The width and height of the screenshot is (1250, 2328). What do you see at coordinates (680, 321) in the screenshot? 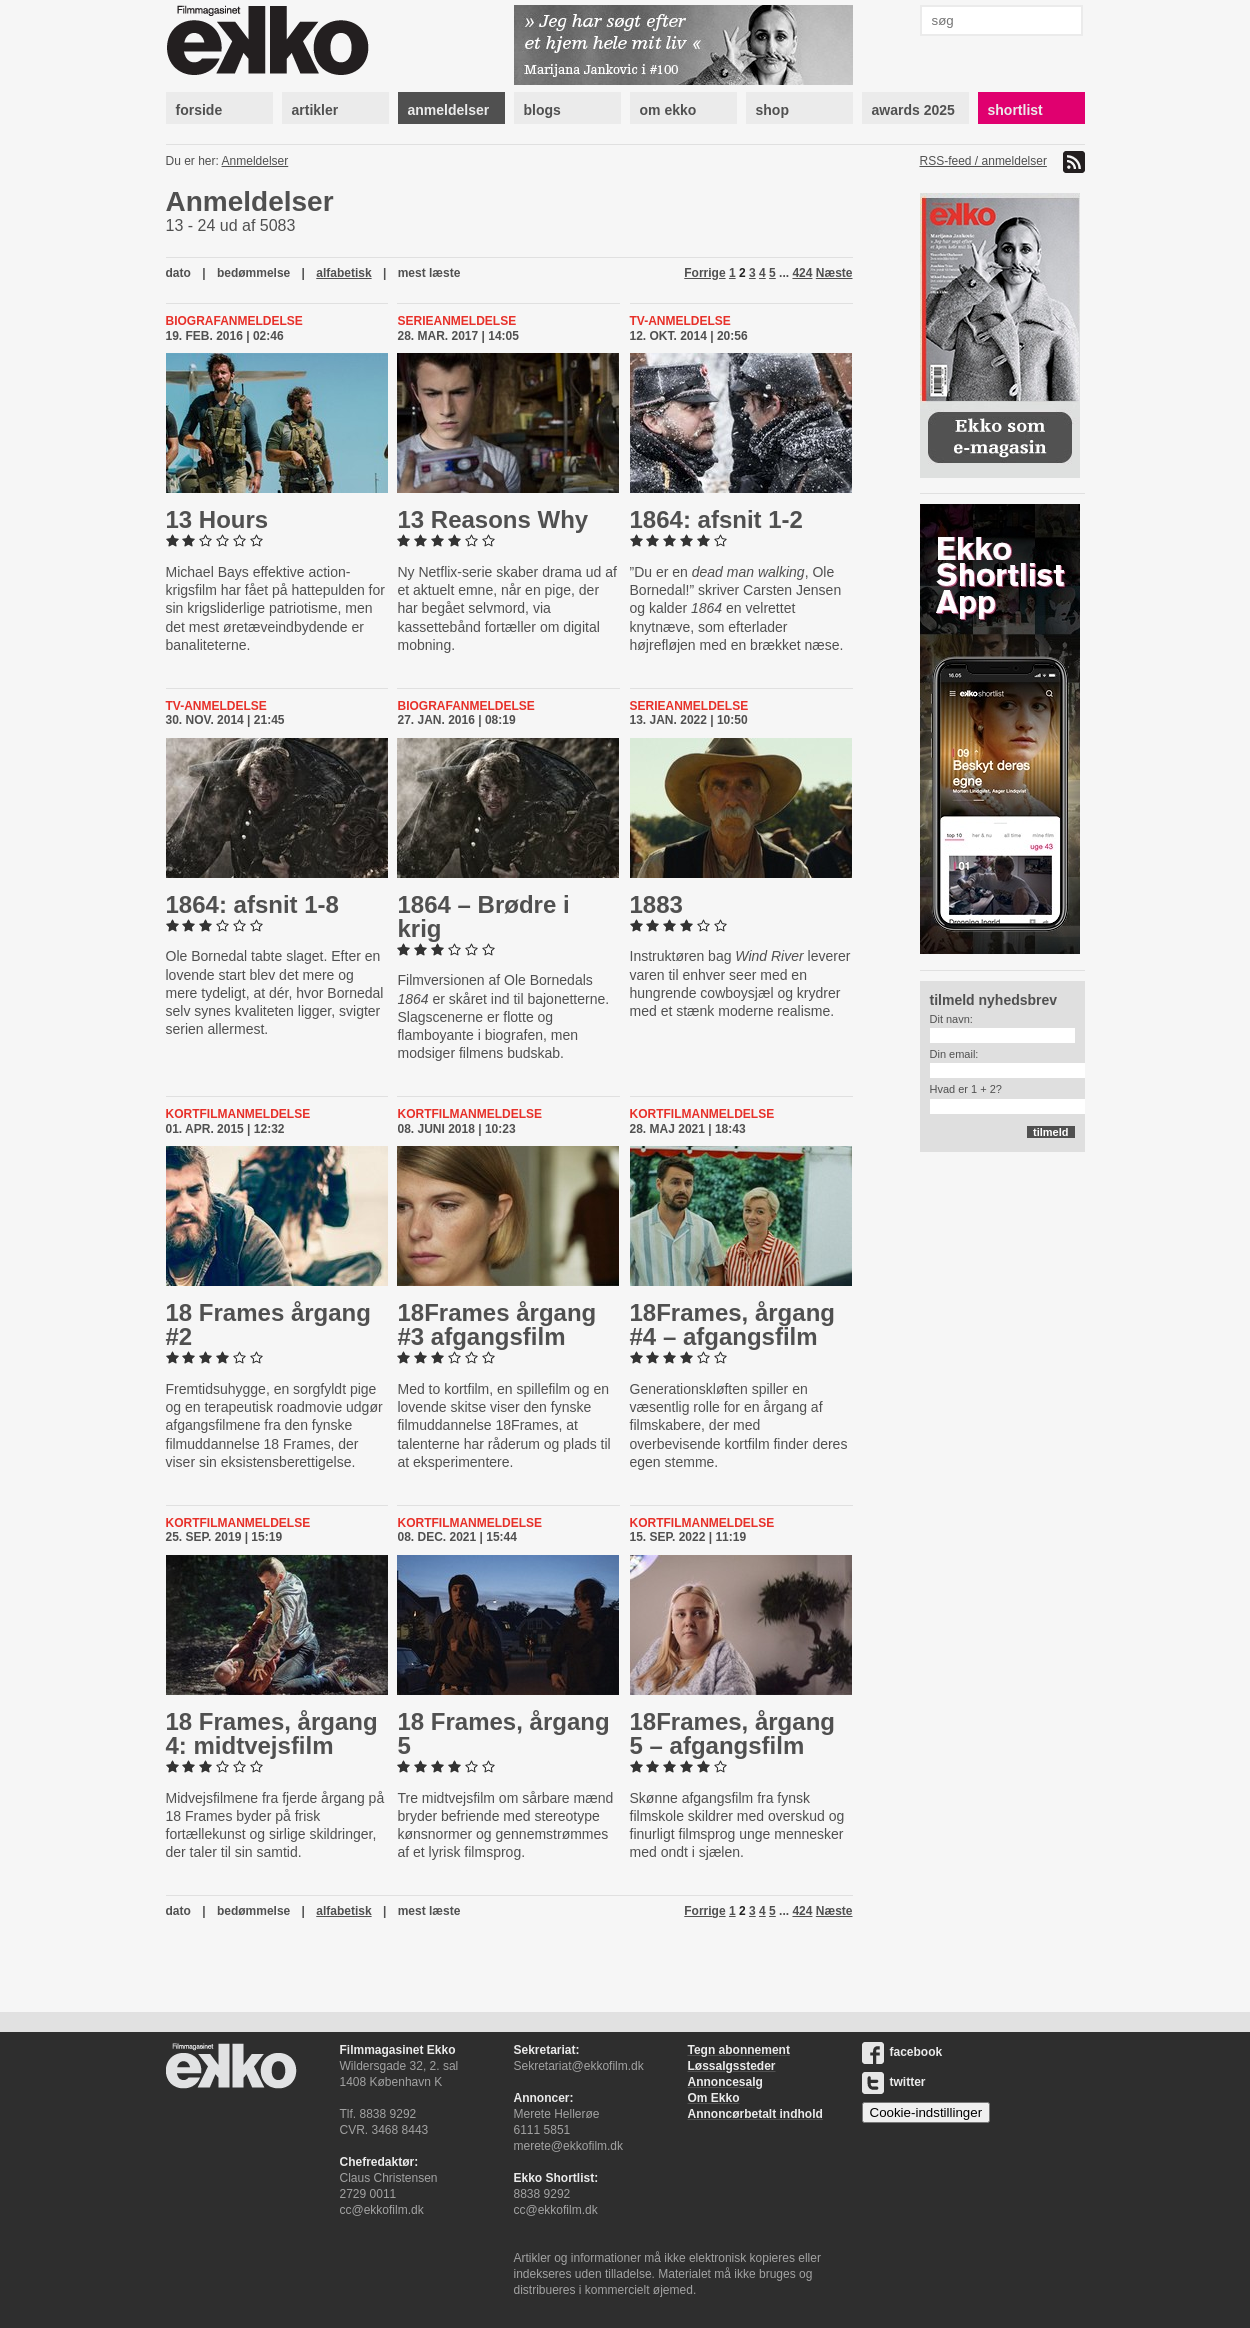
I see `Tv-anmeldelse` at bounding box center [680, 321].